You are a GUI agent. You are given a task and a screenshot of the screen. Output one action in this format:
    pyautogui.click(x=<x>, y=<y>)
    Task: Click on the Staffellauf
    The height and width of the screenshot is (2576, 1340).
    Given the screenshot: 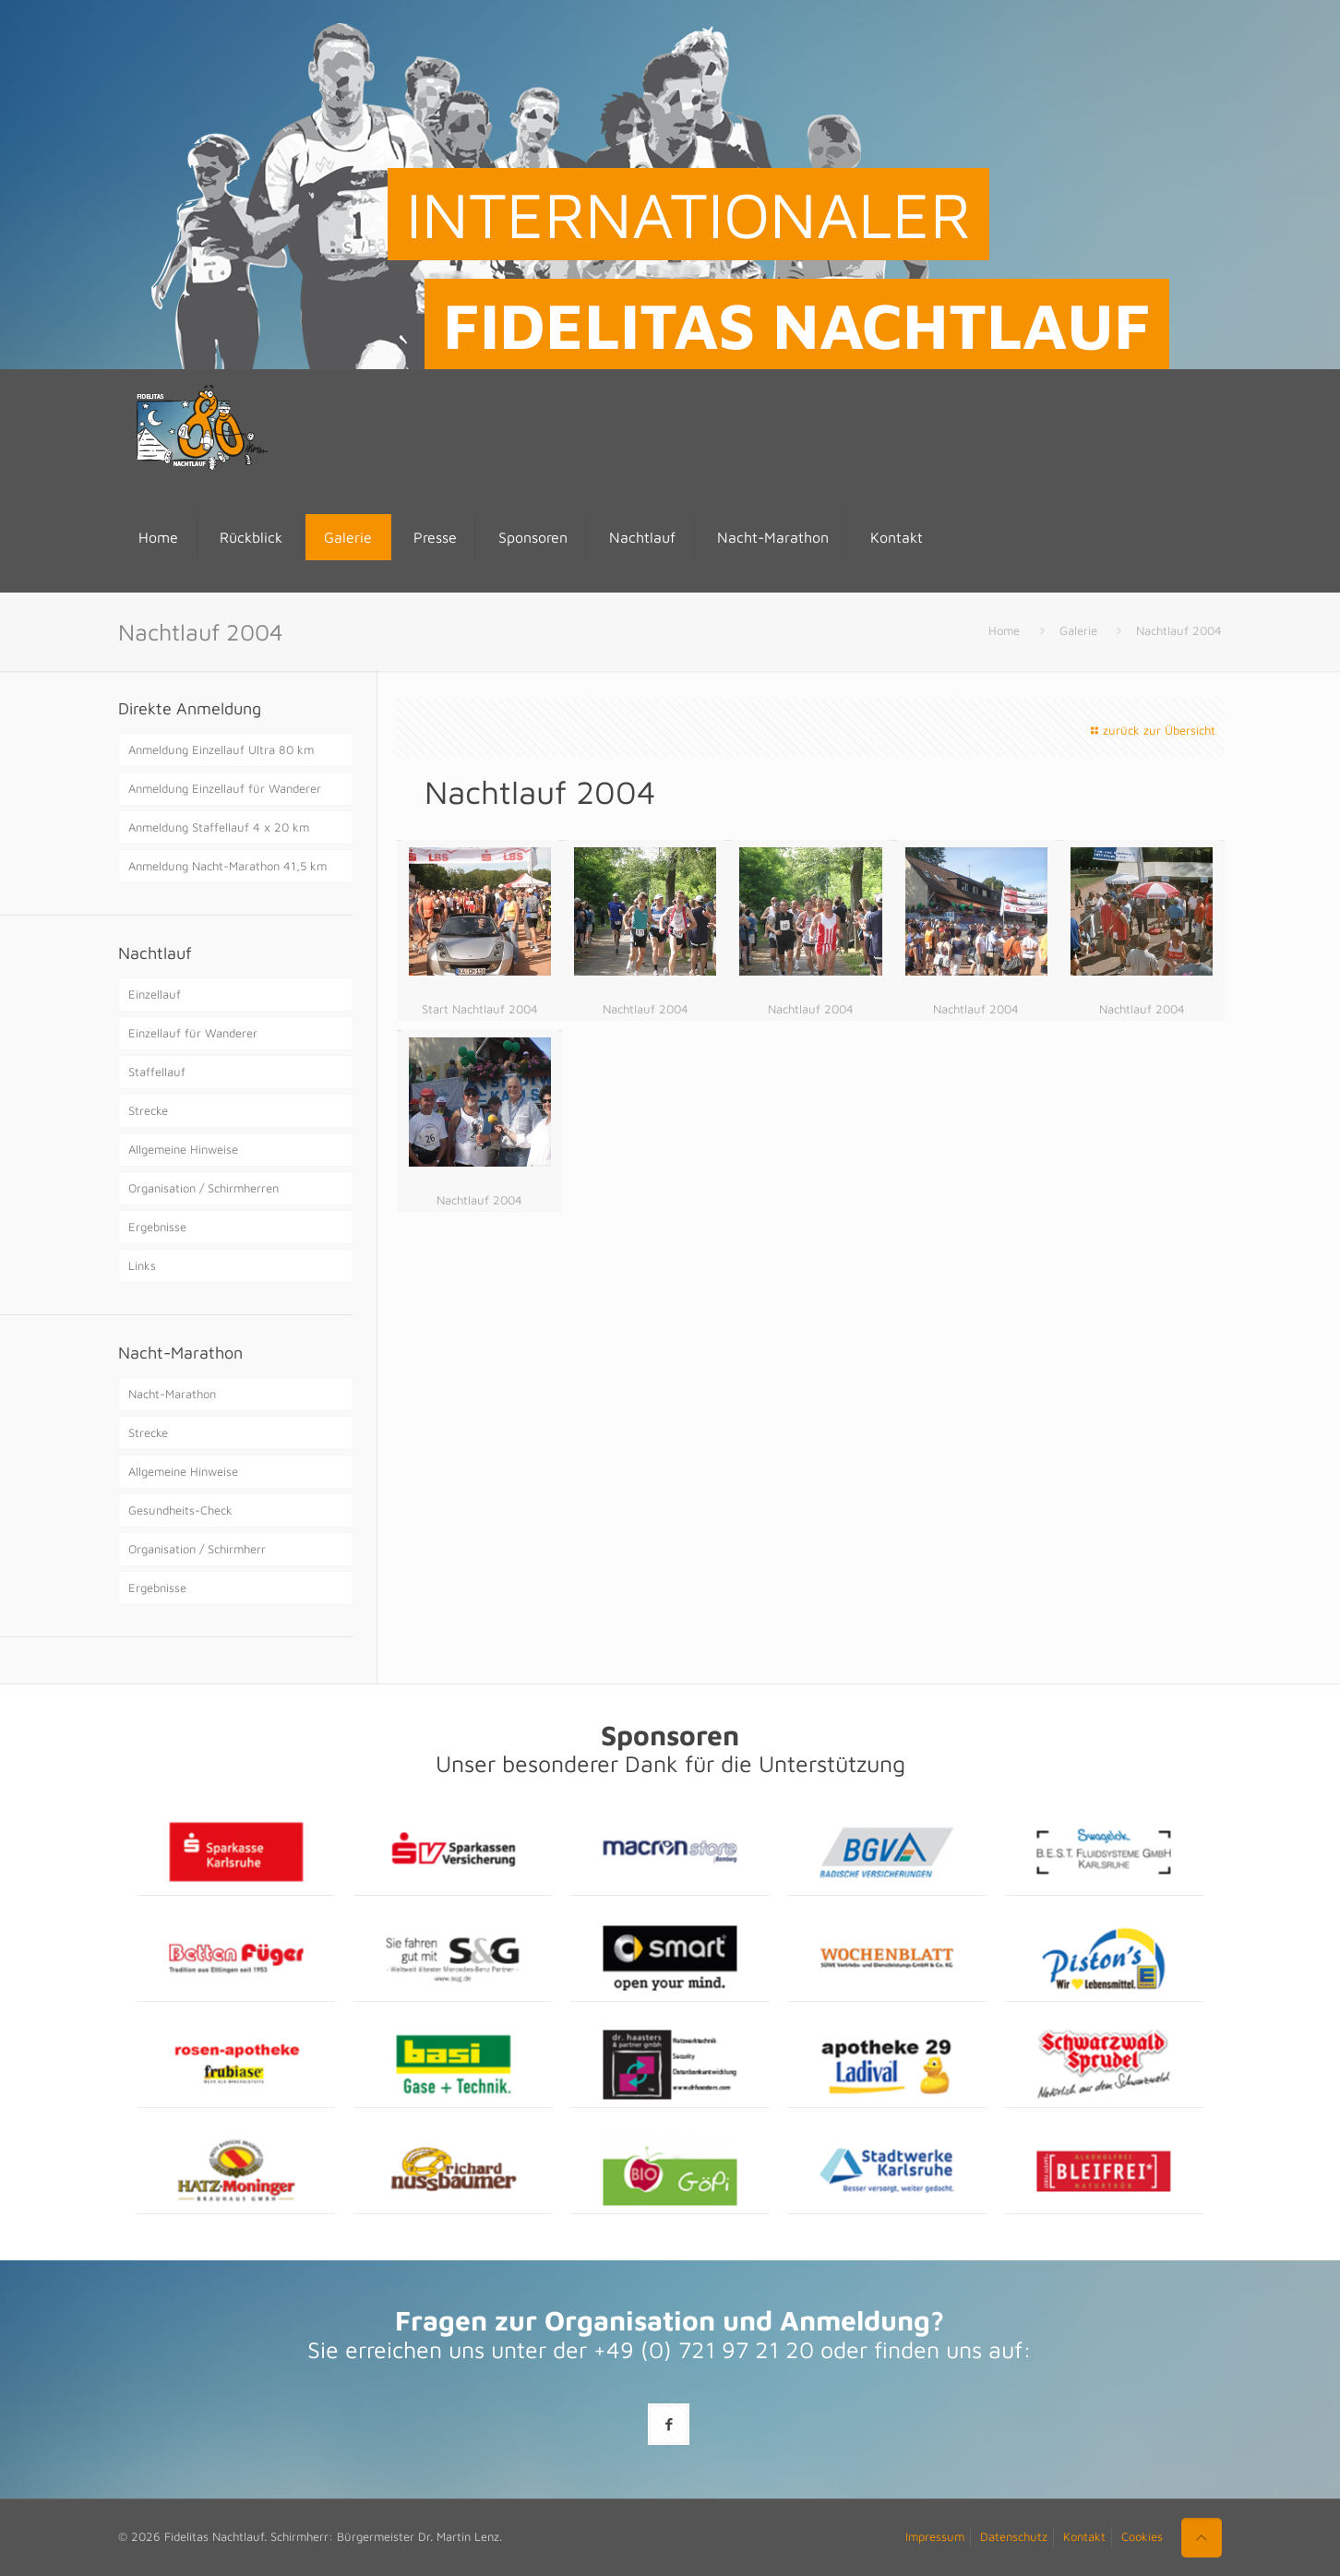 What is the action you would take?
    pyautogui.click(x=156, y=1071)
    